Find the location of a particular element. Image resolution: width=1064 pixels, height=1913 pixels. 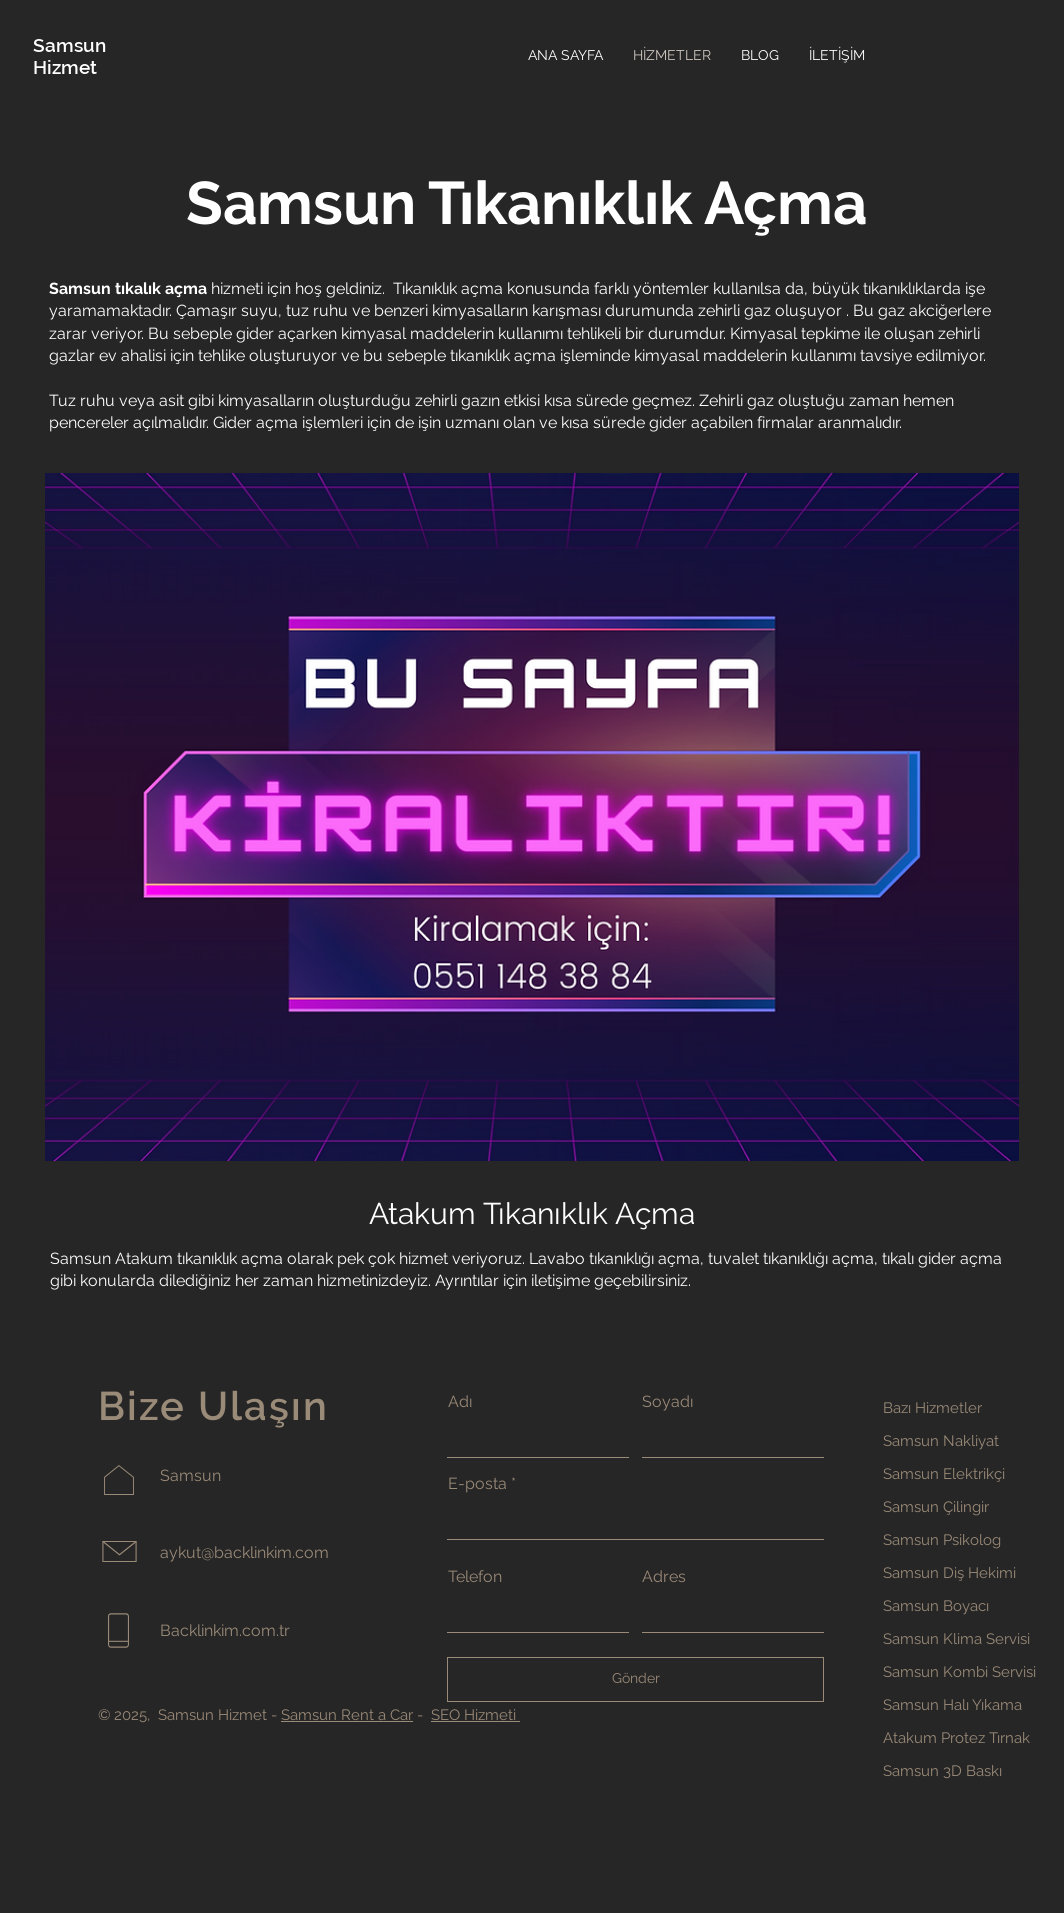

Samsun Klima Servisi is located at coordinates (956, 1639).